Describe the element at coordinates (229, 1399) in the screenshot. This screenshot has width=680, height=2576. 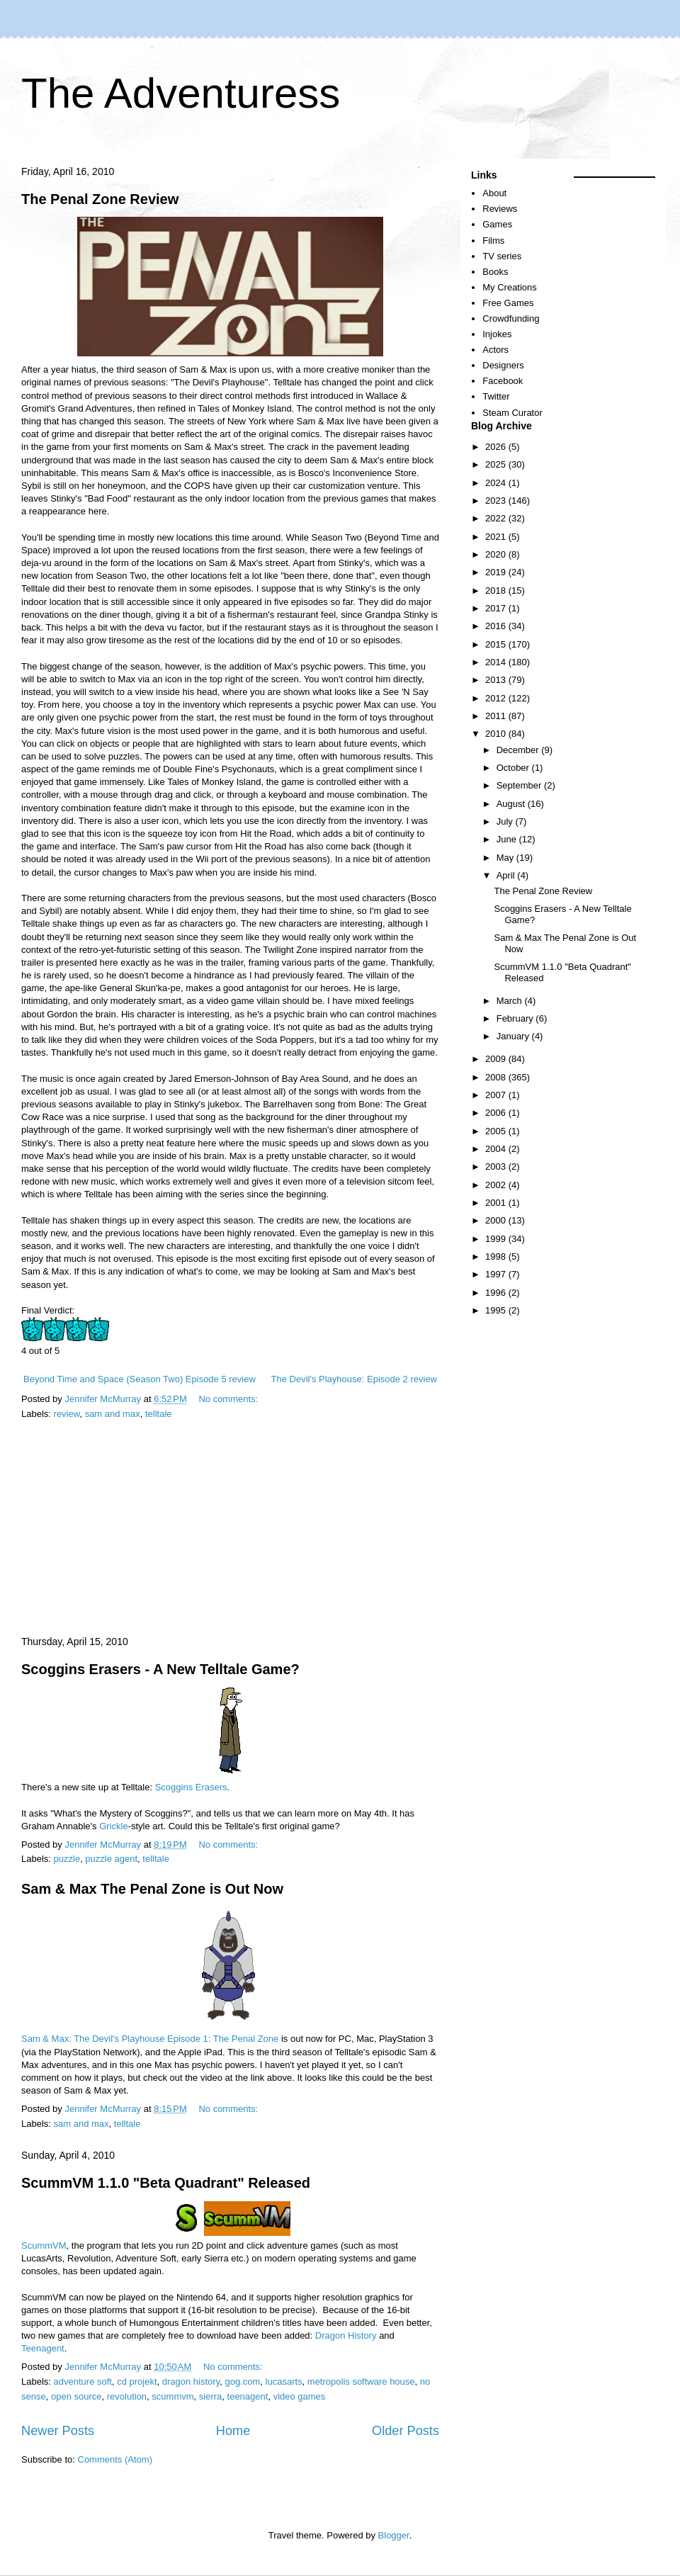
I see `No comments:` at that location.